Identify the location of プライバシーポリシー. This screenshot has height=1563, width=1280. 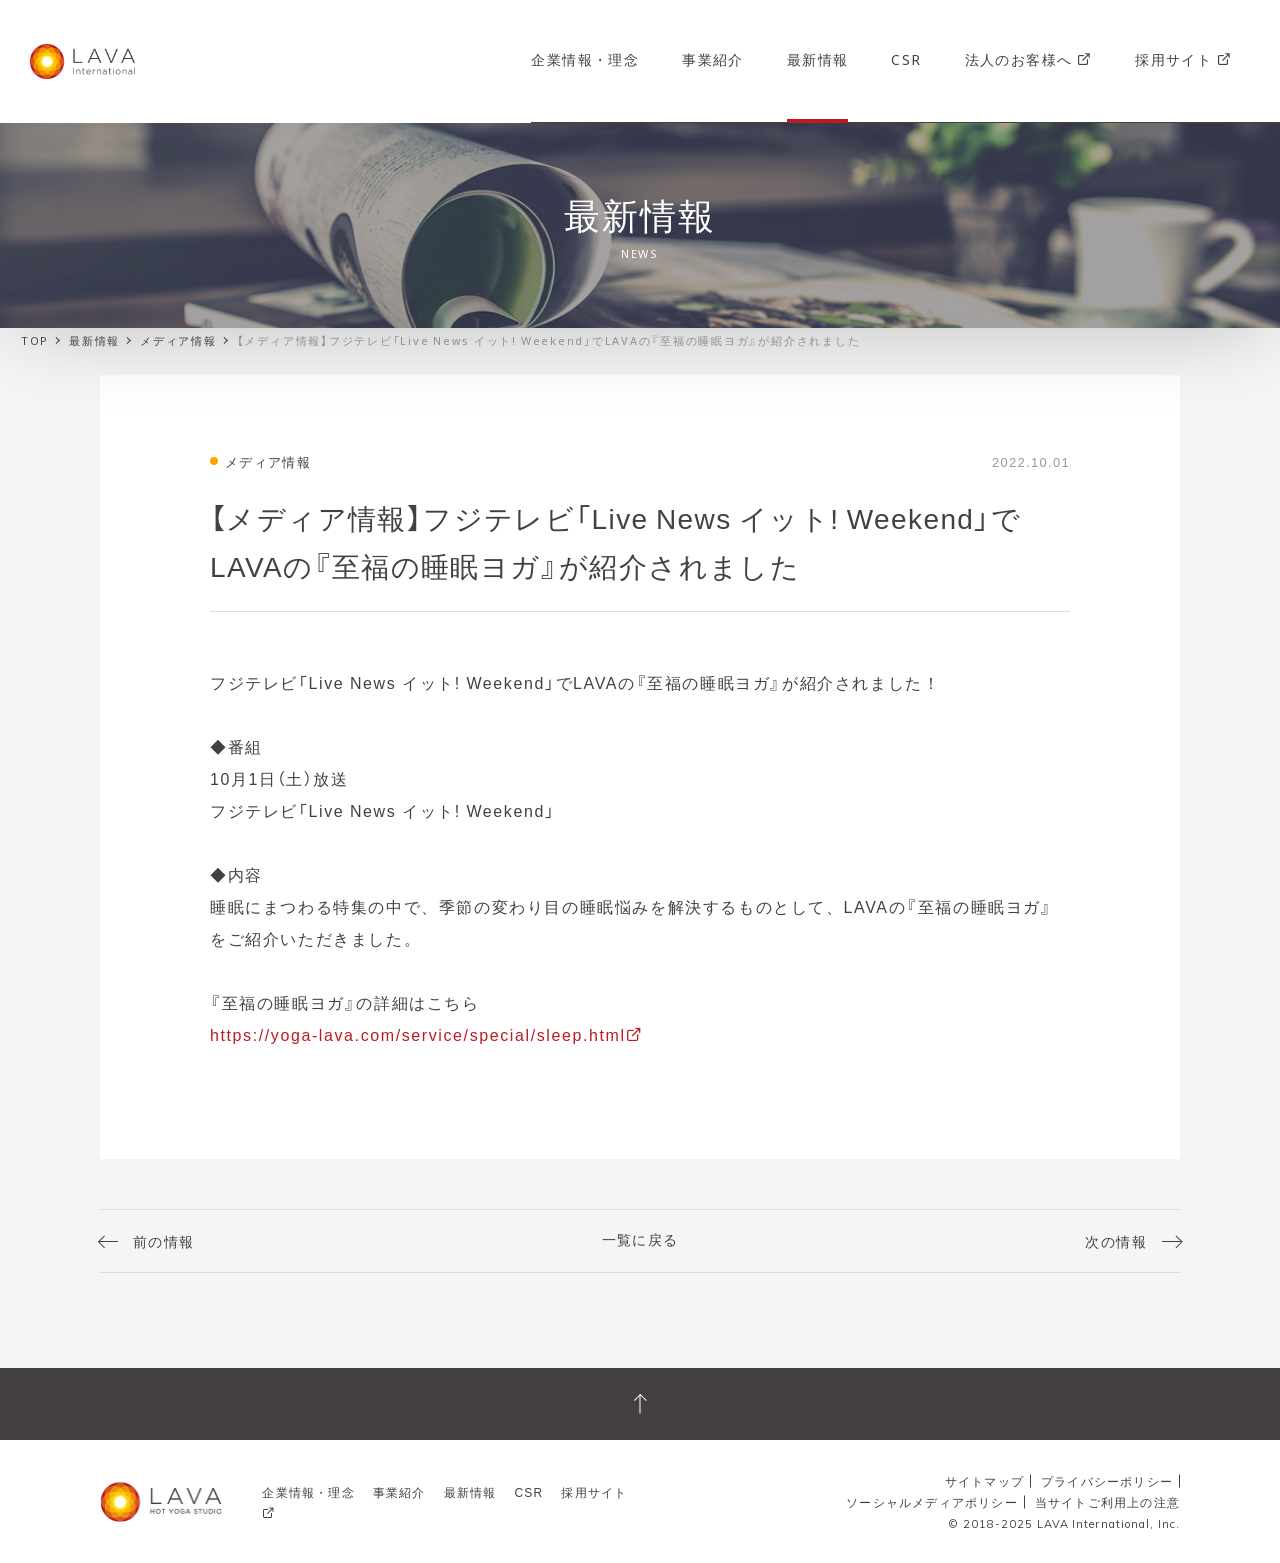
(1107, 1481).